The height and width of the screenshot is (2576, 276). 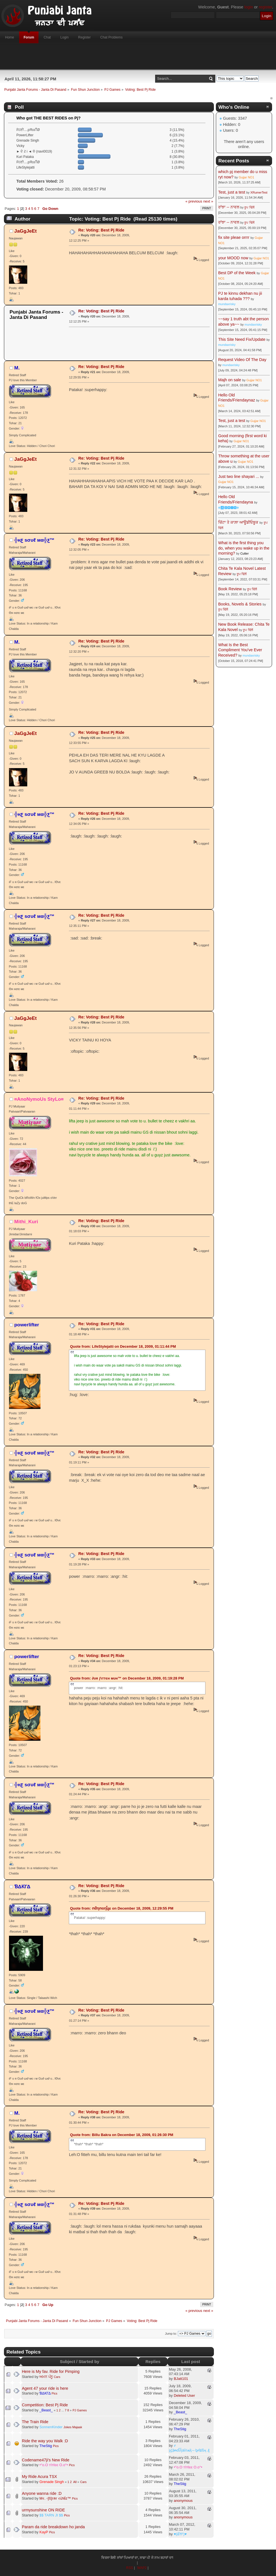 What do you see at coordinates (241, 339) in the screenshot?
I see `This Site Need Fix/Update` at bounding box center [241, 339].